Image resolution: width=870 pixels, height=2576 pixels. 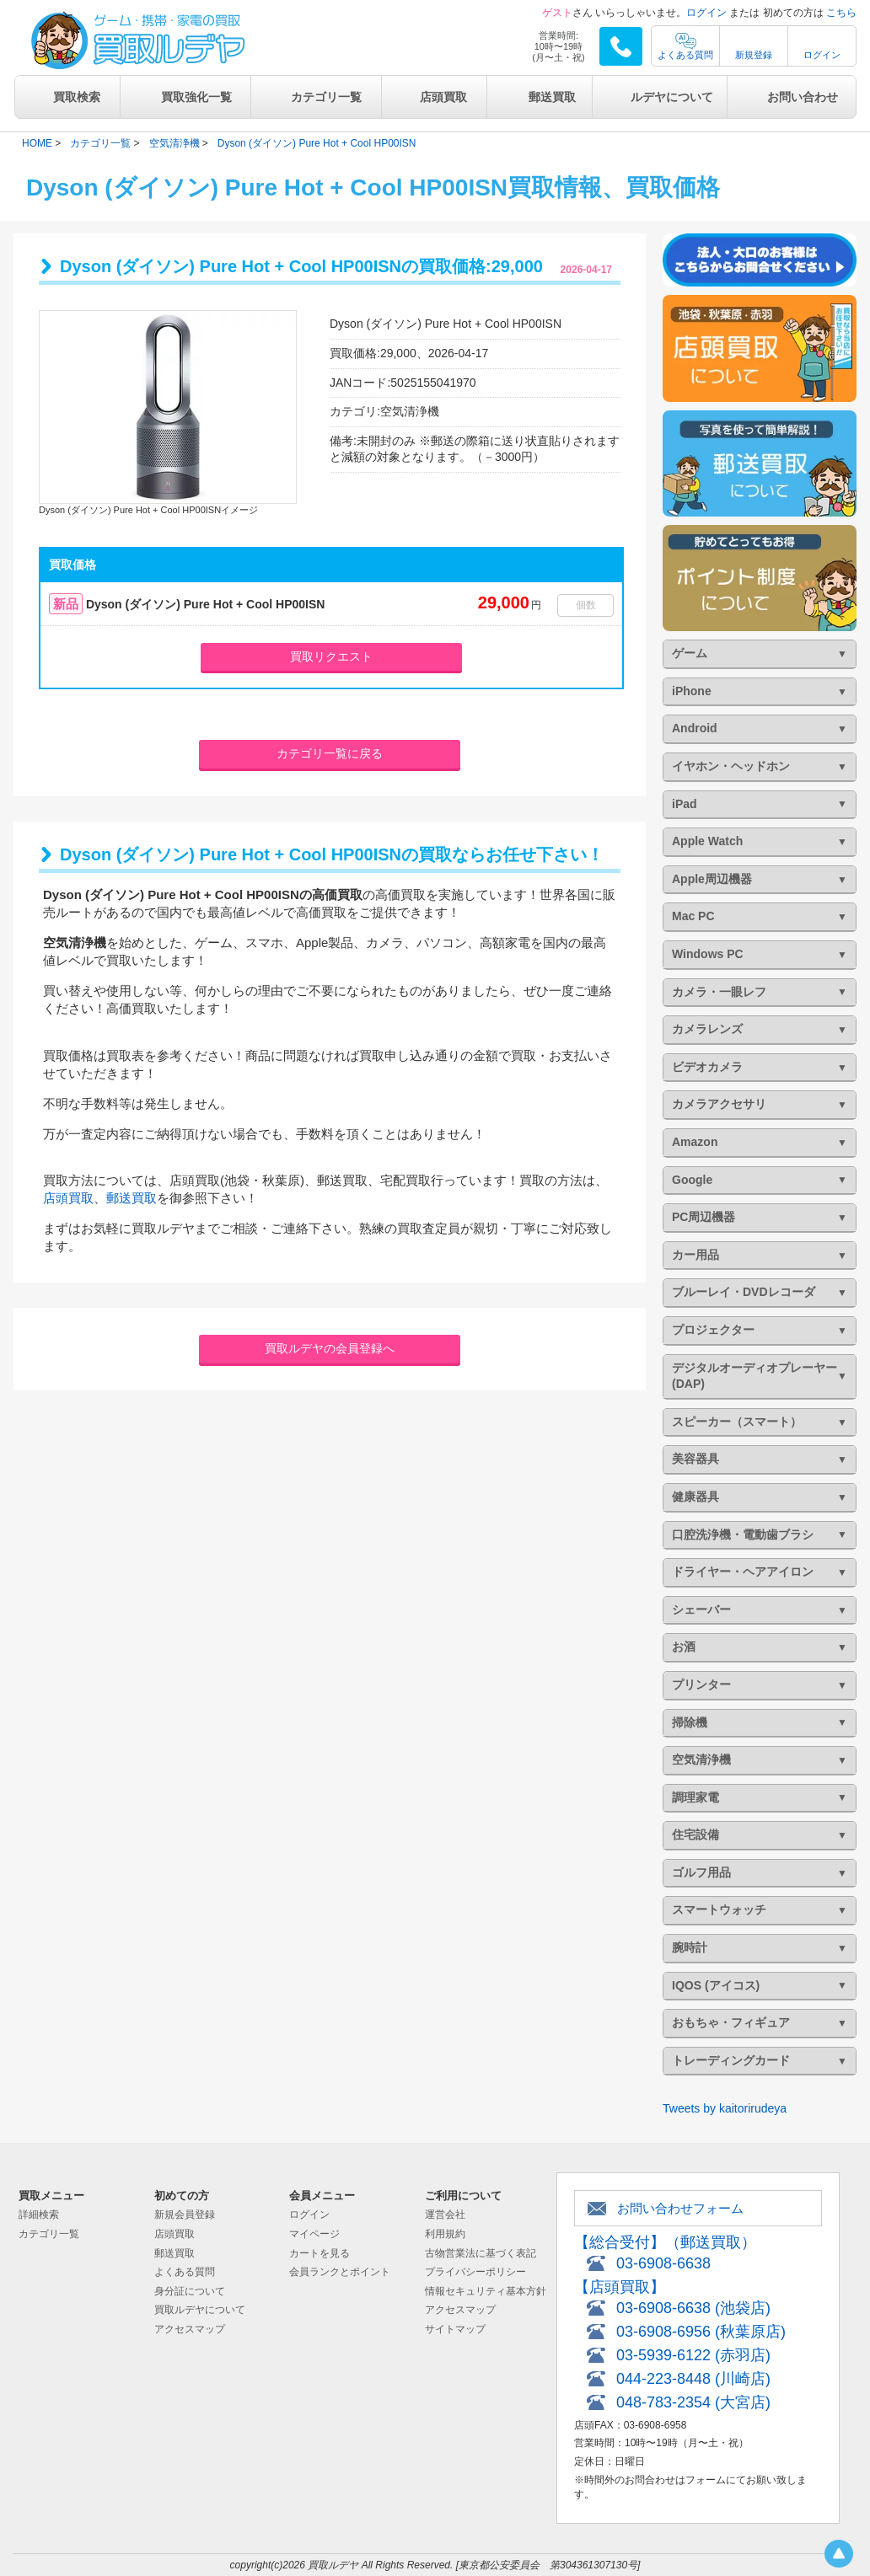 What do you see at coordinates (802, 97) in the screenshot?
I see `お問い合わせ` at bounding box center [802, 97].